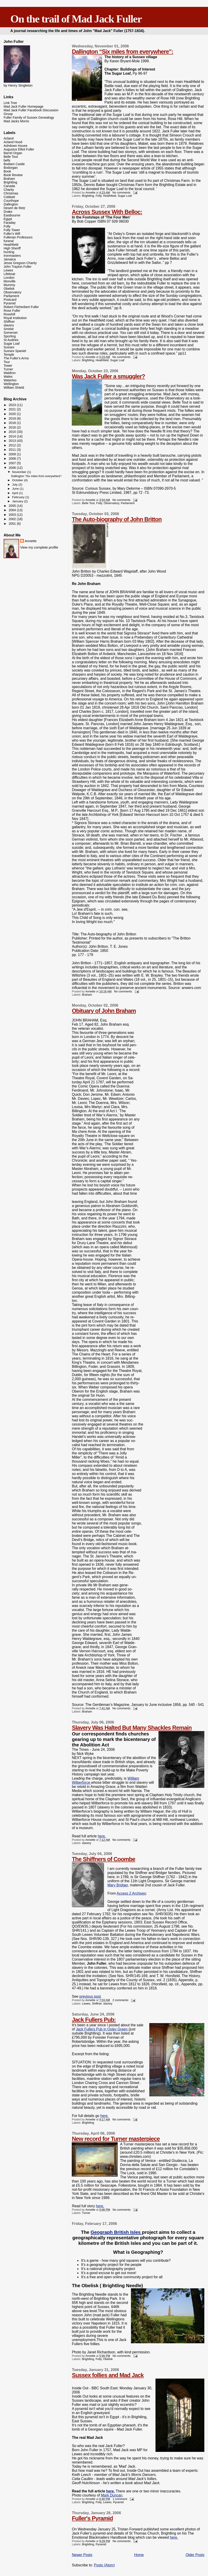 Image resolution: width=208 pixels, height=2576 pixels. What do you see at coordinates (8, 211) in the screenshot?
I see `Drake` at bounding box center [8, 211].